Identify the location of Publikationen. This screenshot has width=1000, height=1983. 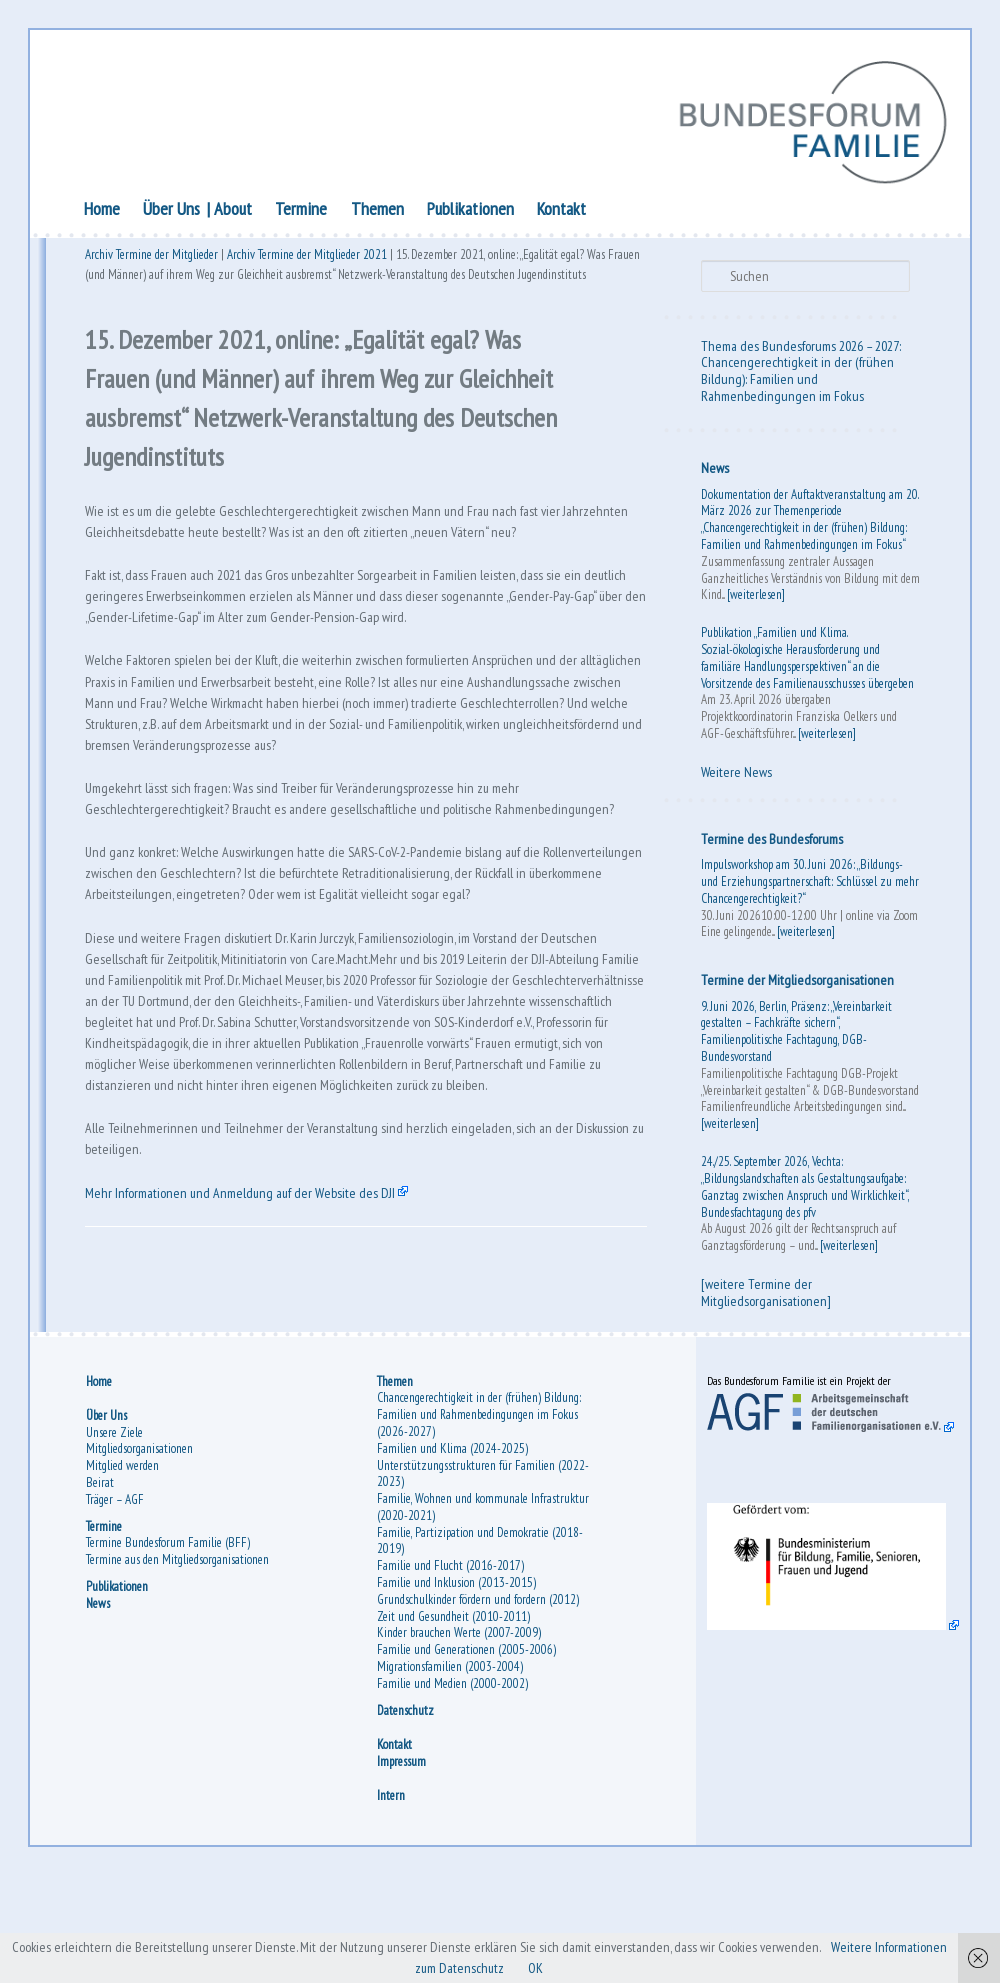
(474, 211).